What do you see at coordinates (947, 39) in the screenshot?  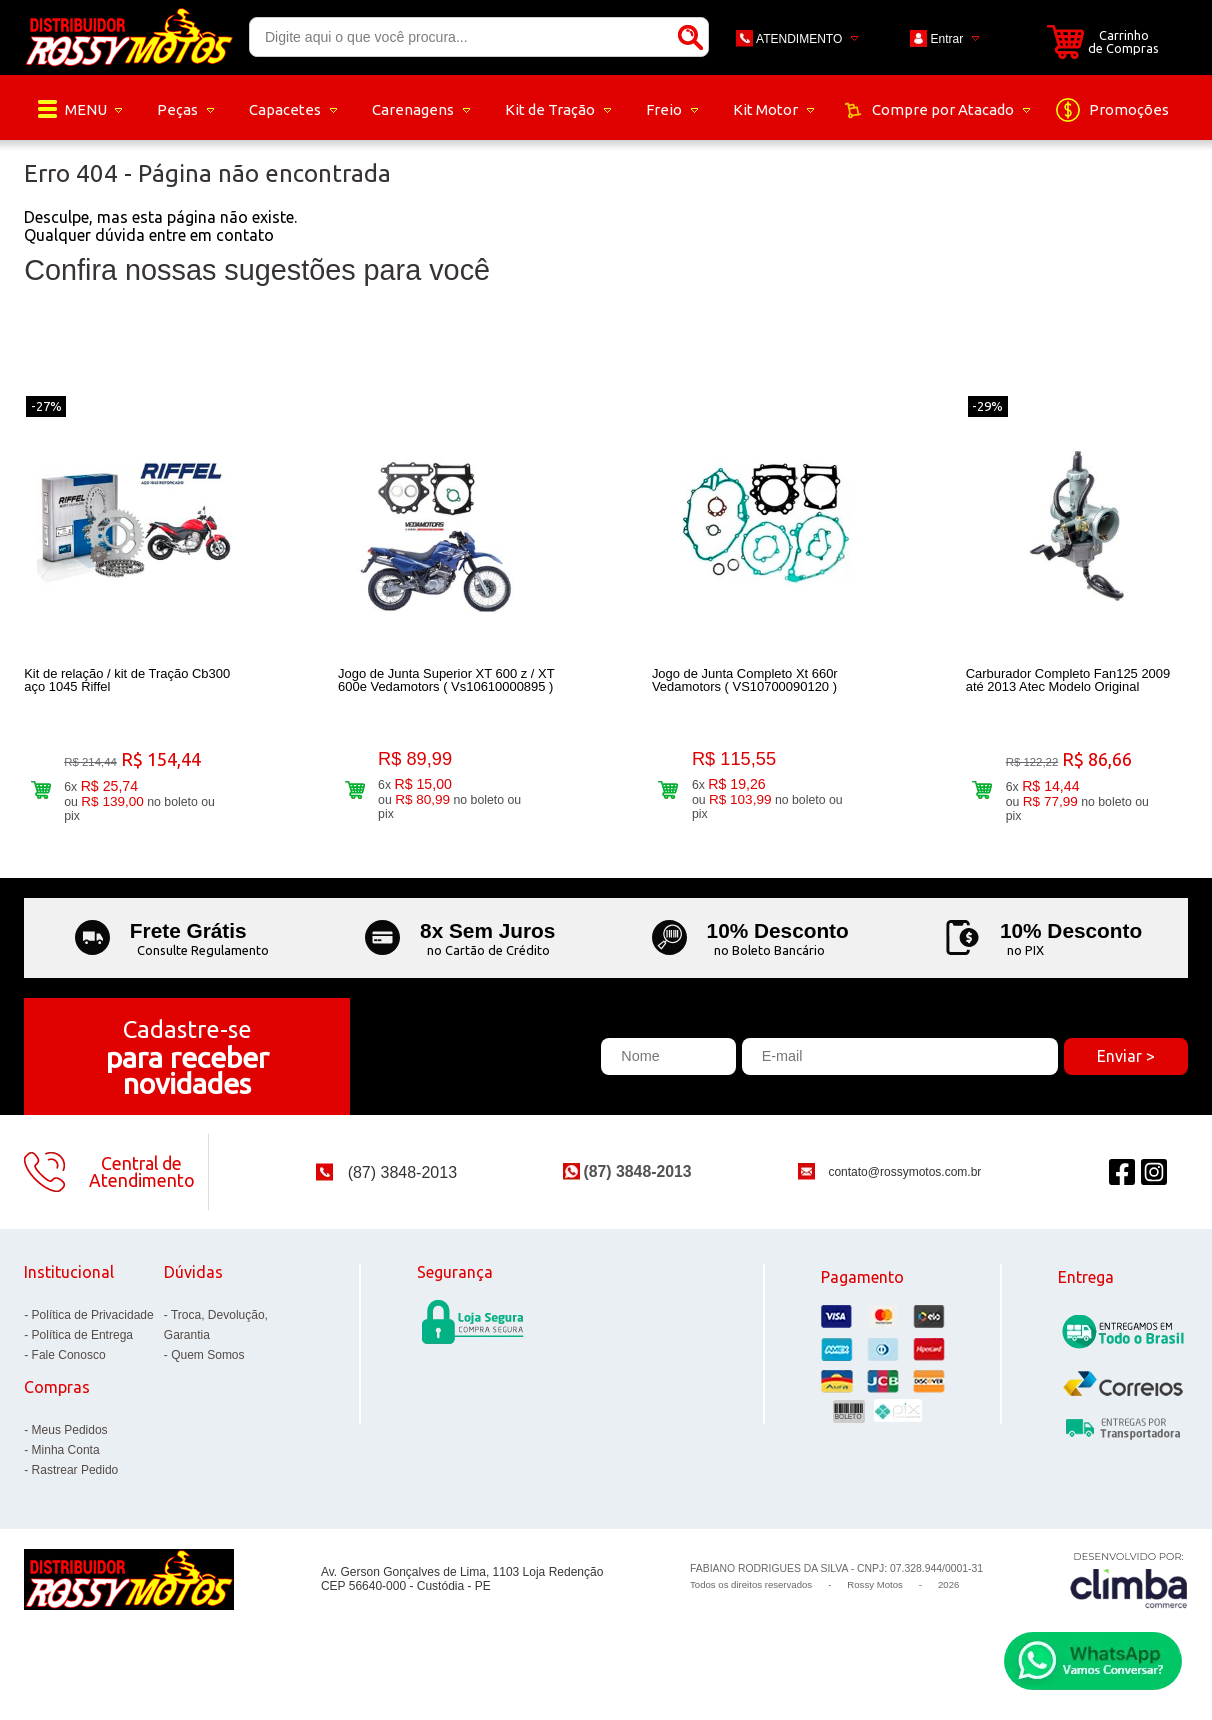 I see `Entrar` at bounding box center [947, 39].